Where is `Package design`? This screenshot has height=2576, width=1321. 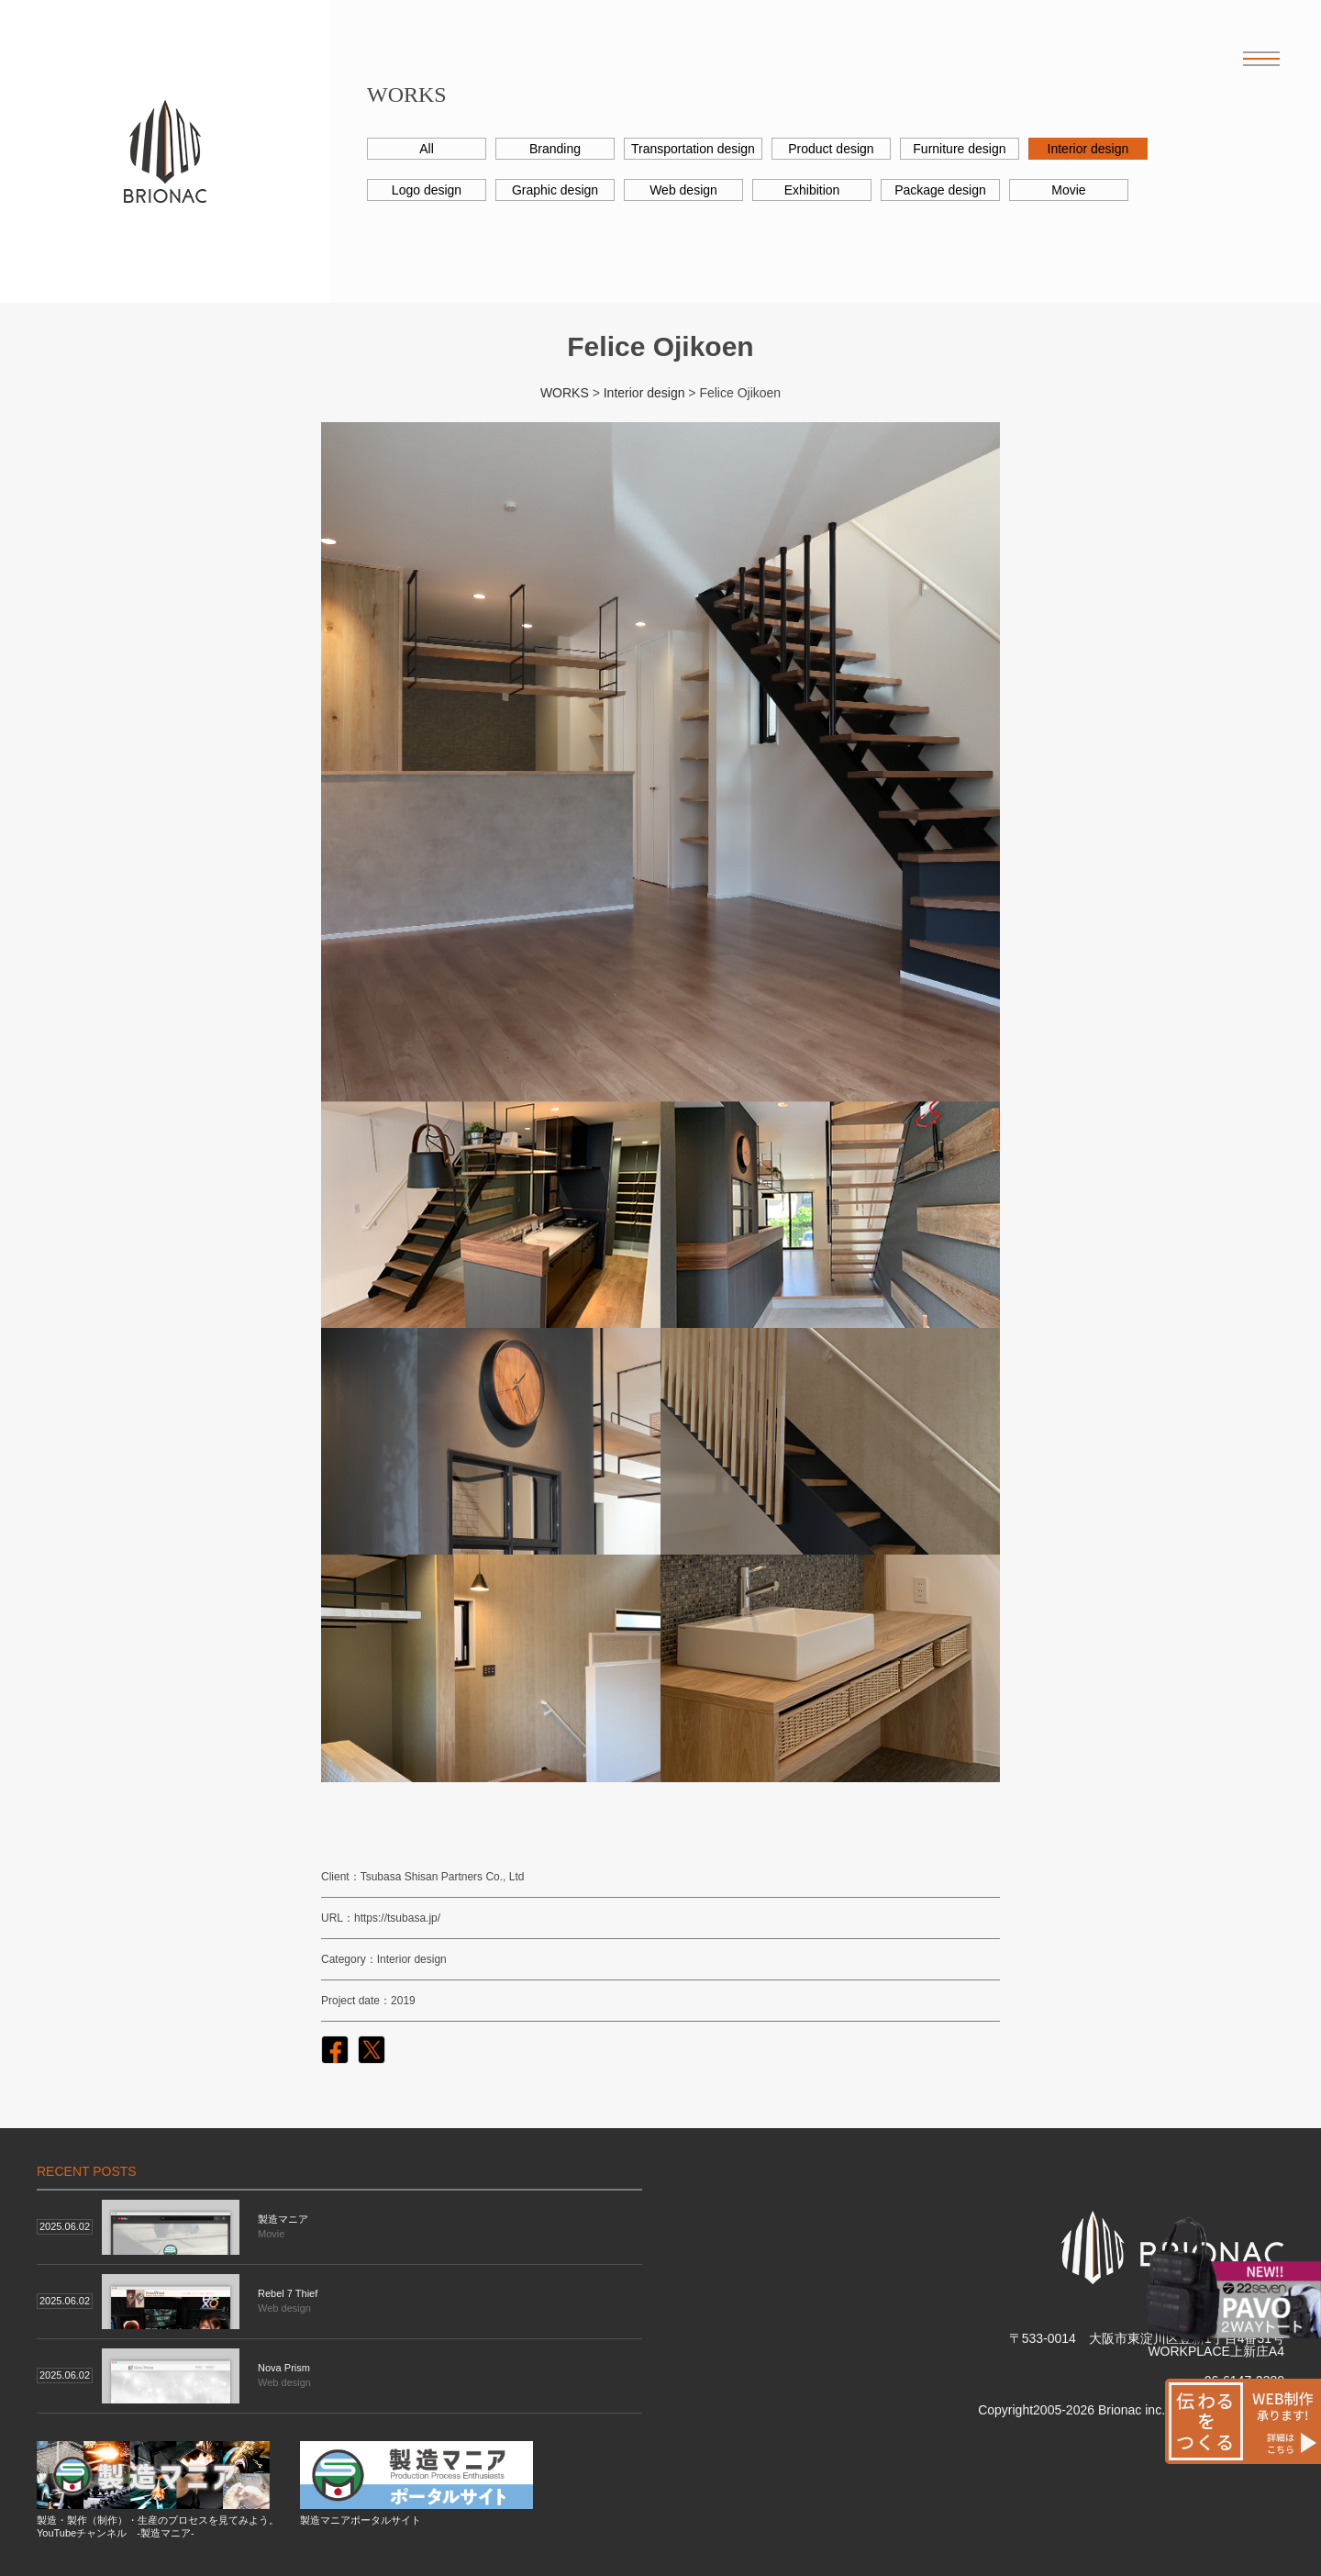
Package design is located at coordinates (940, 190).